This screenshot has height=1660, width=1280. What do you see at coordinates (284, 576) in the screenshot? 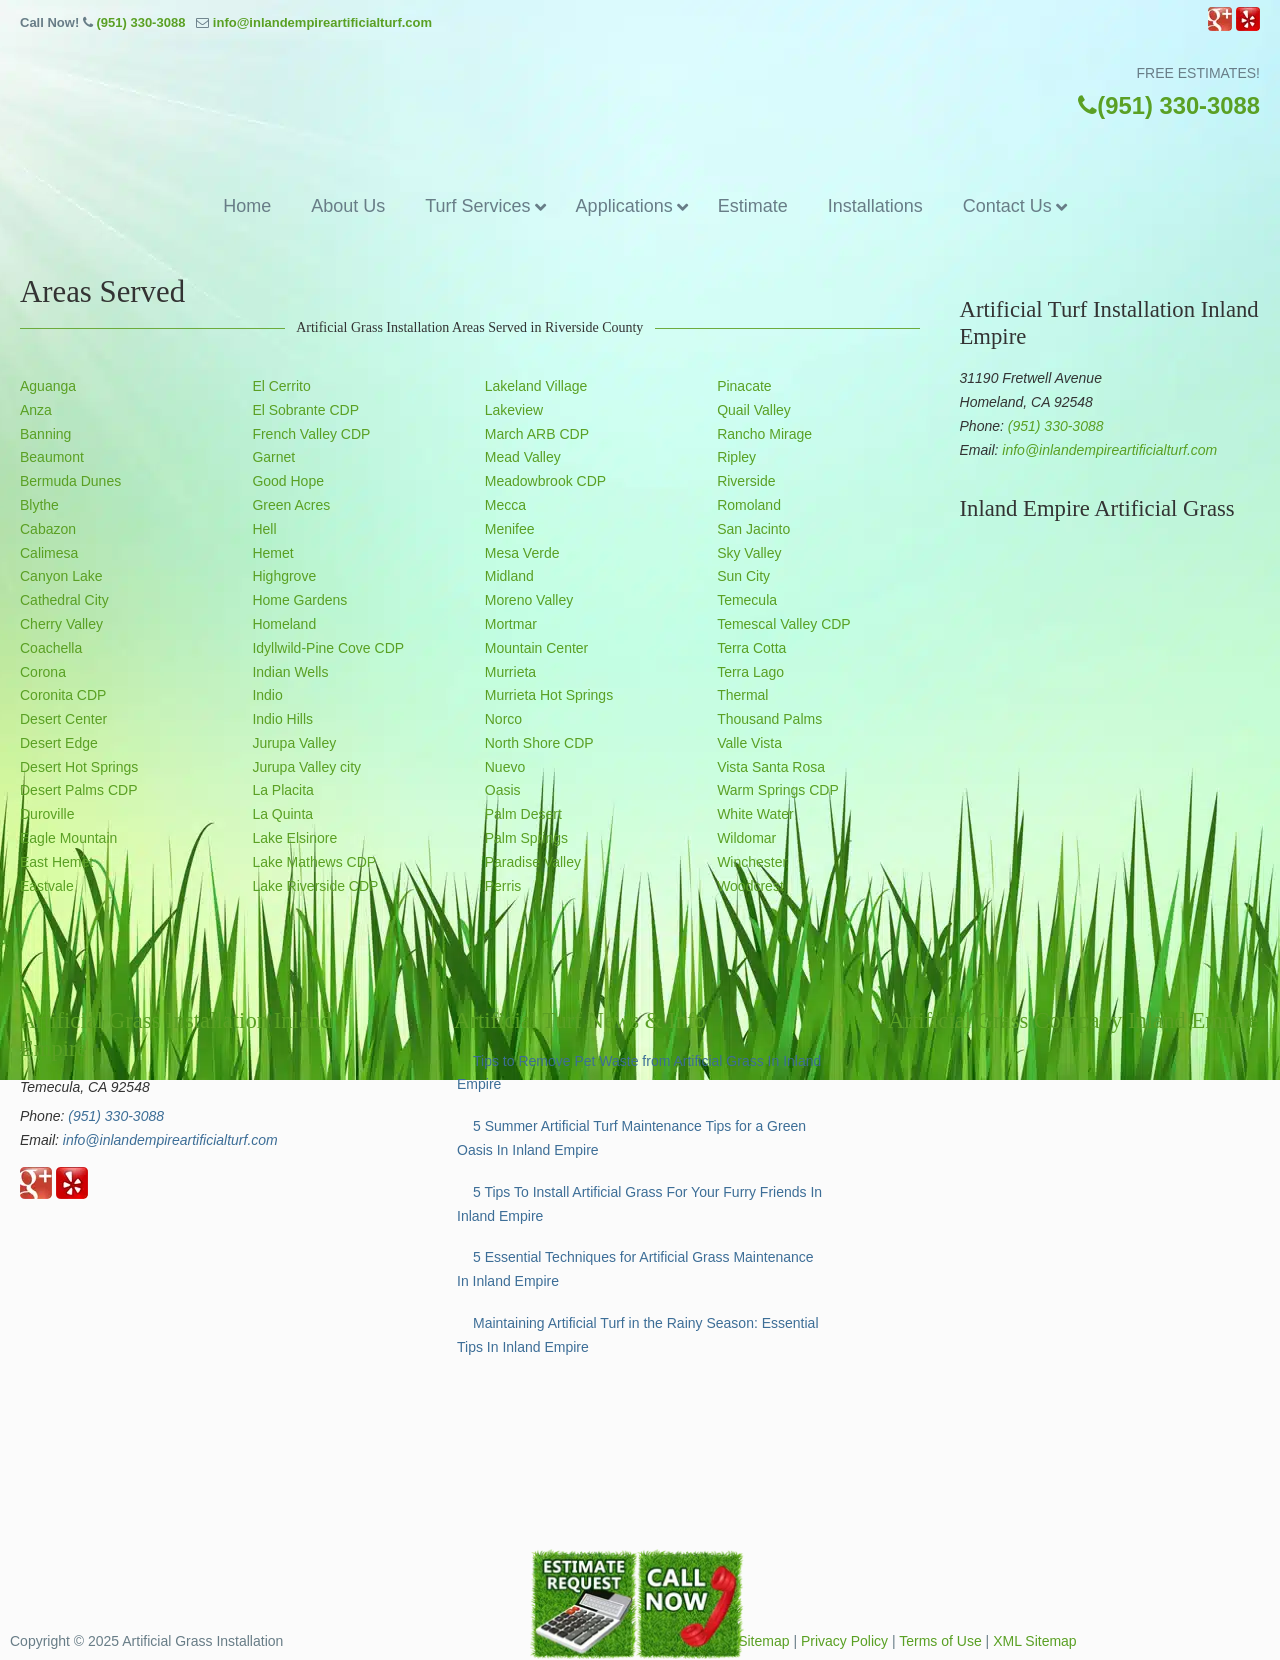
I see `Highgrove` at bounding box center [284, 576].